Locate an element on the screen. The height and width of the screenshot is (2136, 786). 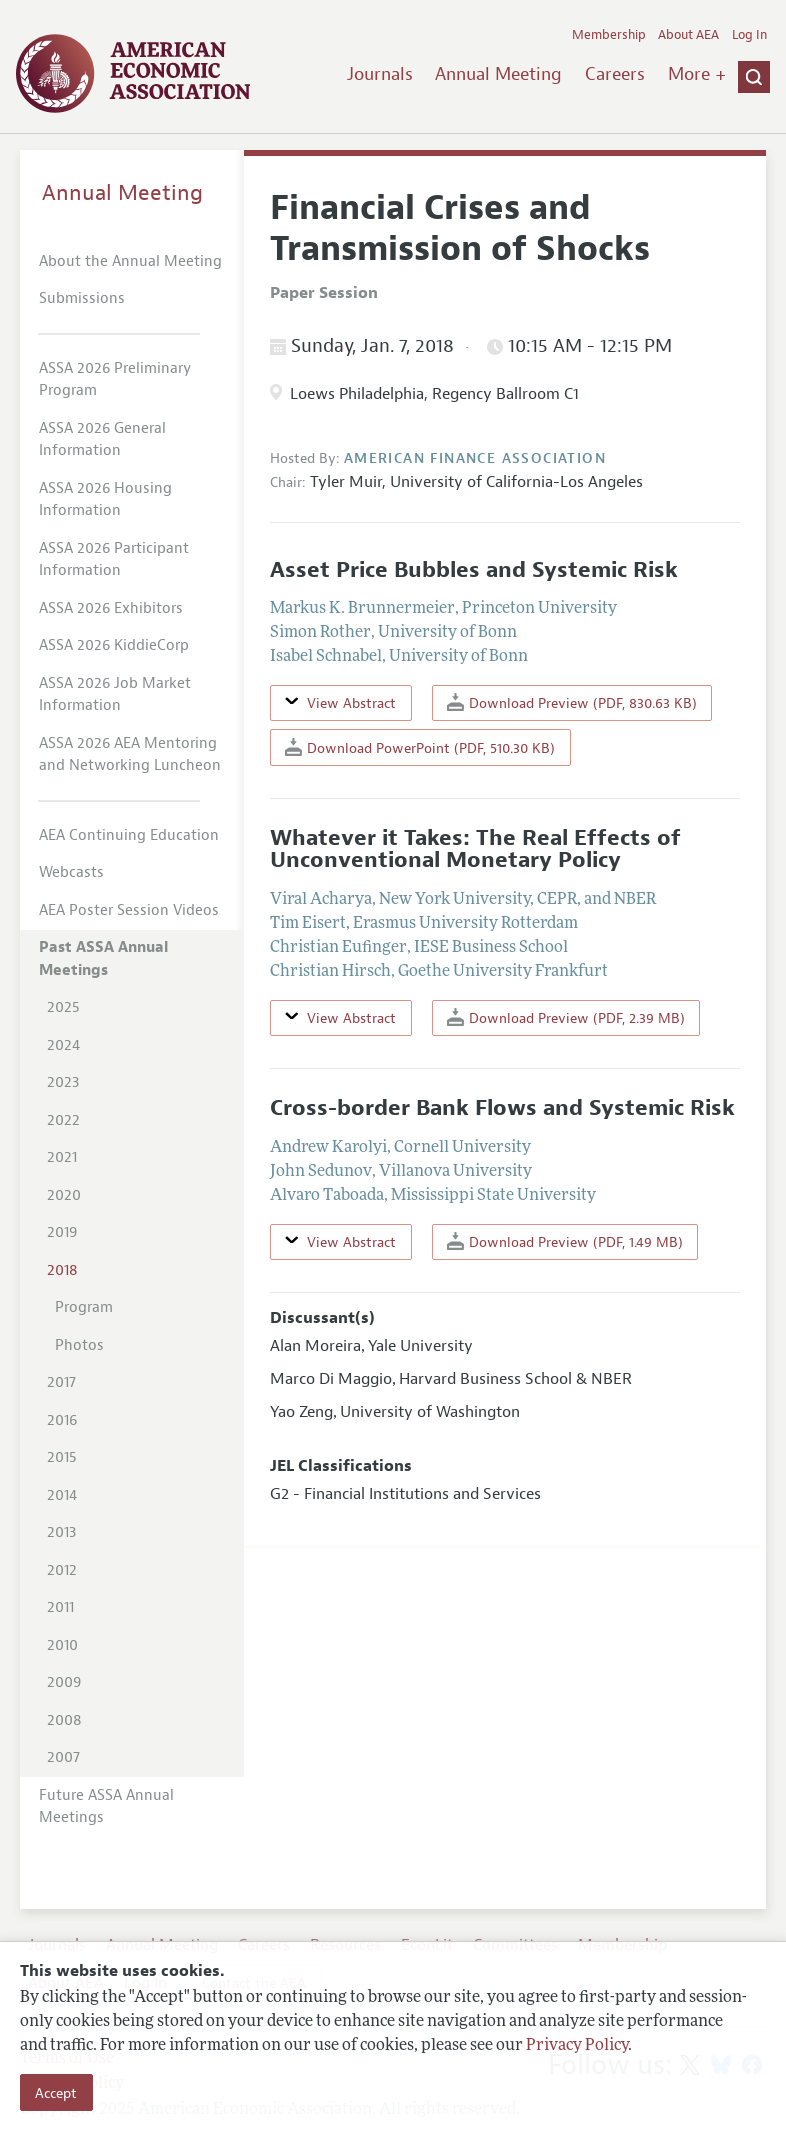
2010 is located at coordinates (62, 1645).